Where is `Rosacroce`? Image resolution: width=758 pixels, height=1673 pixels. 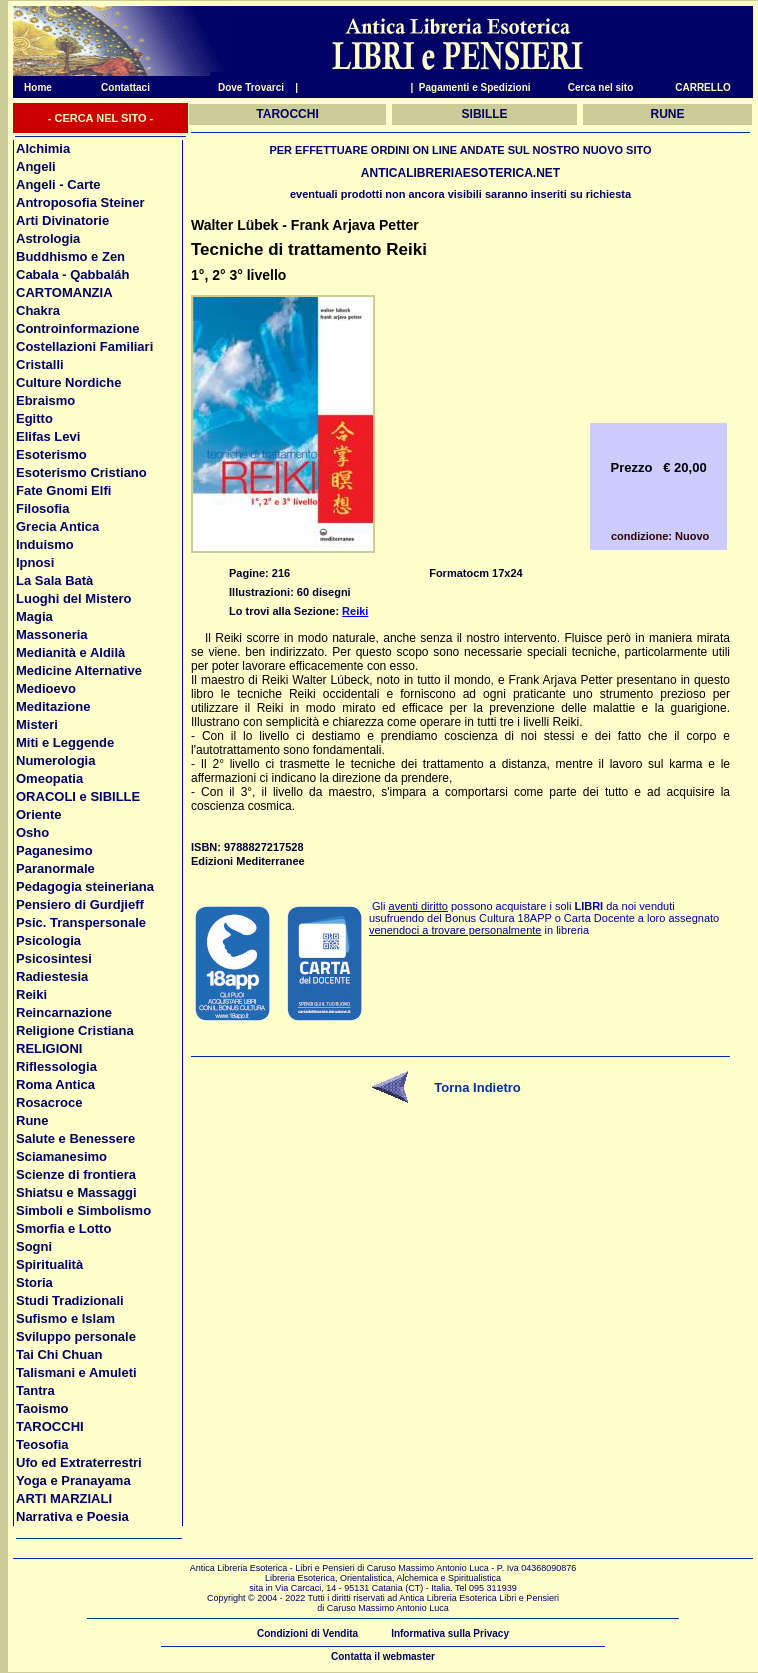 Rosacroce is located at coordinates (49, 1102).